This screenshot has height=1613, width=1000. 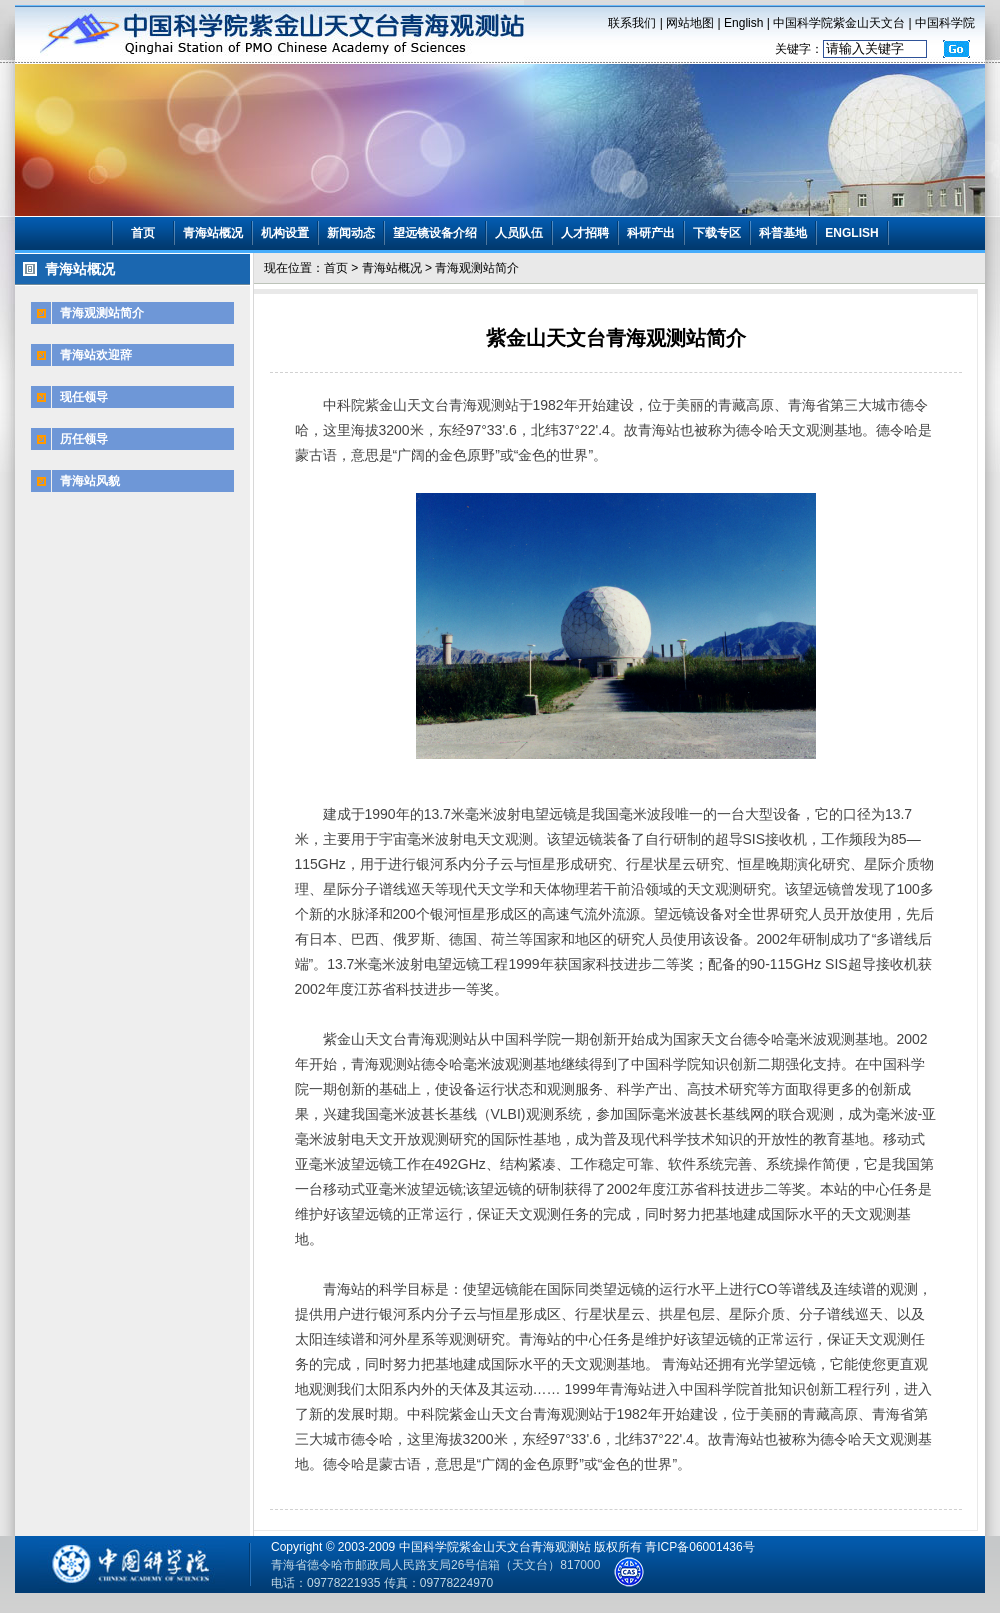 What do you see at coordinates (945, 23) in the screenshot?
I see `中国科学院` at bounding box center [945, 23].